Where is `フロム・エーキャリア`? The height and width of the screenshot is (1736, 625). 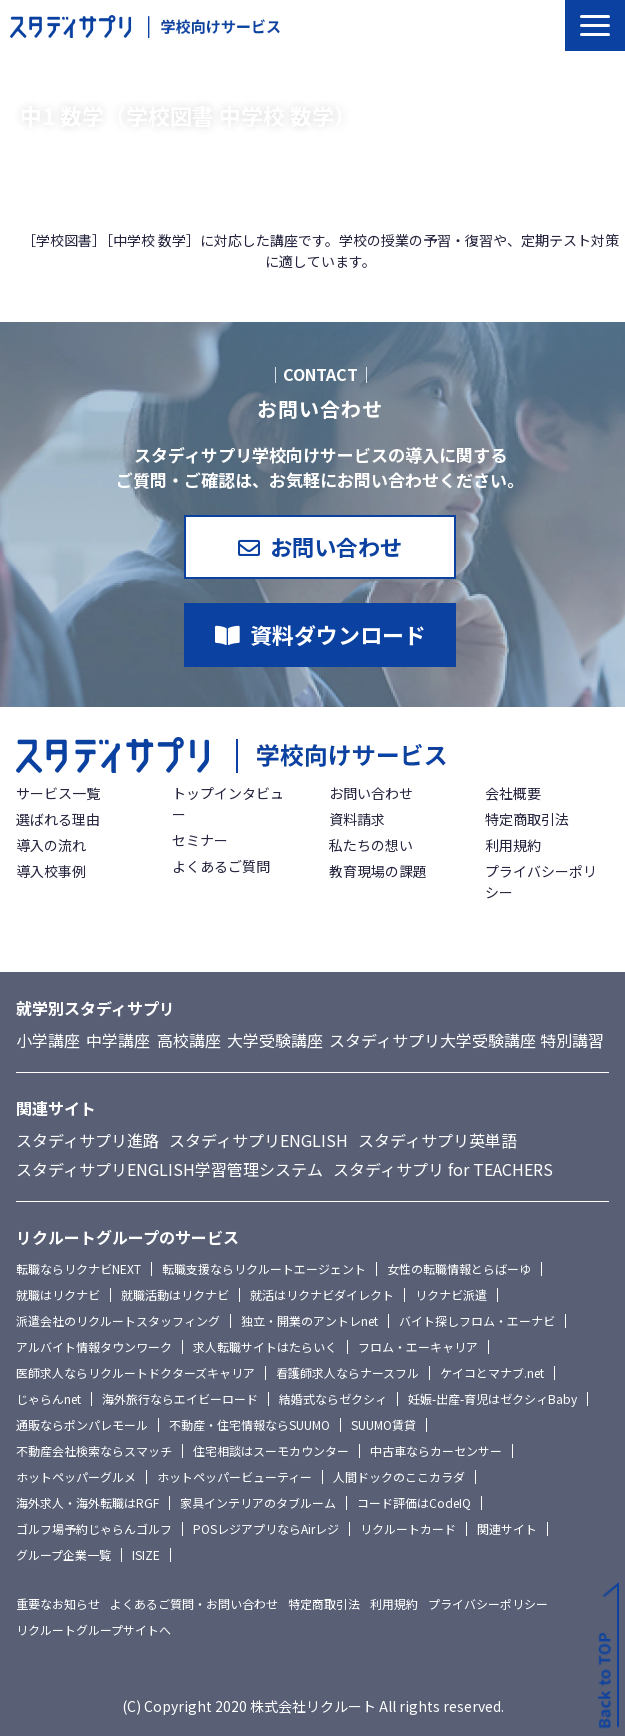
フロム・エーキャリア is located at coordinates (418, 1346).